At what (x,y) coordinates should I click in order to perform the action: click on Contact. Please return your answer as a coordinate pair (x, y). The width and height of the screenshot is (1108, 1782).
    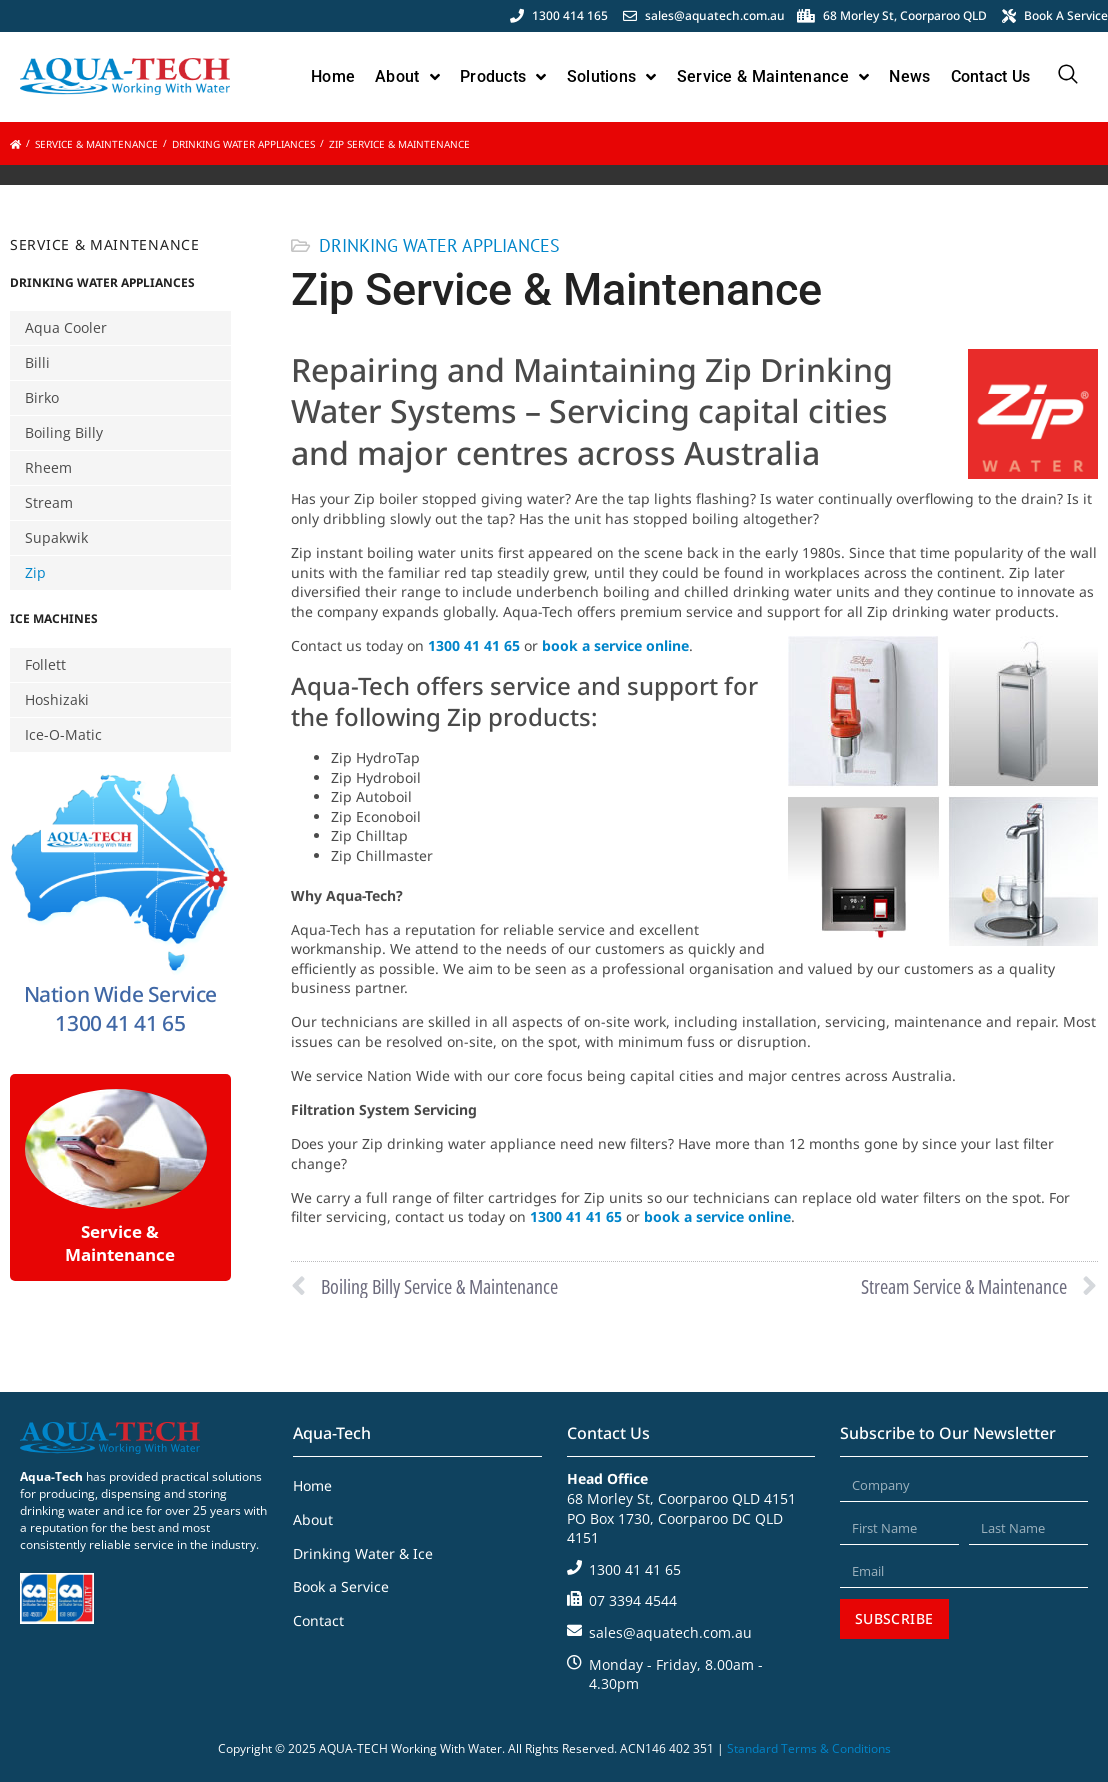
    Looking at the image, I should click on (318, 1620).